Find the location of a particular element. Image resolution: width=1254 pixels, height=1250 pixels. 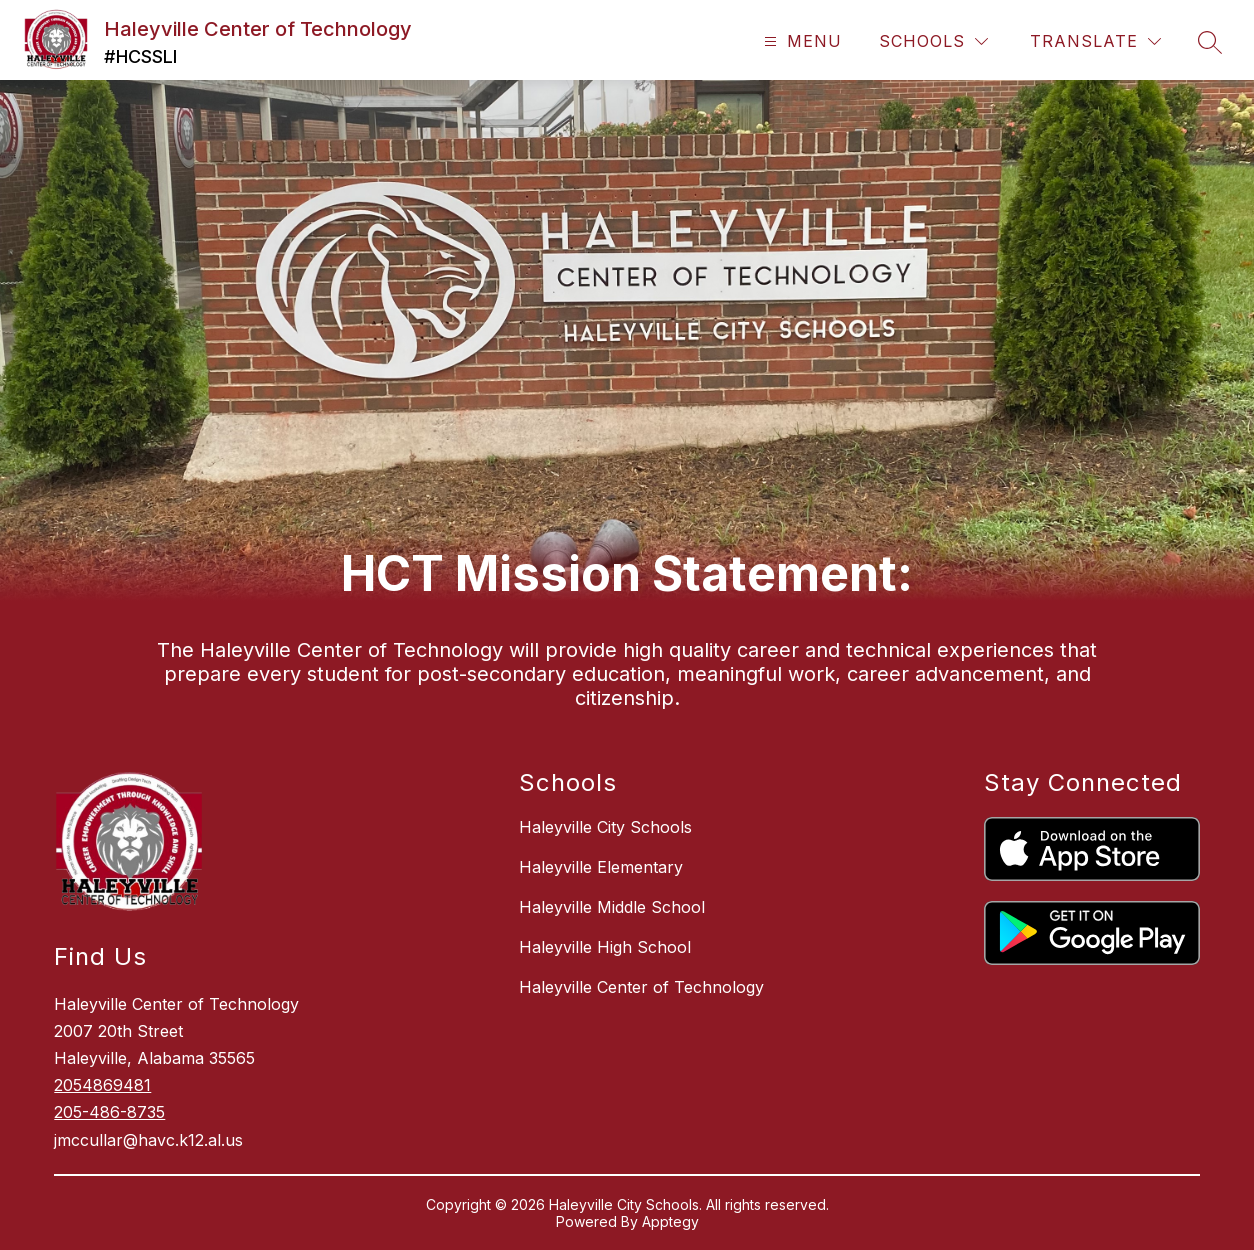

[Search site] is located at coordinates (1210, 42).